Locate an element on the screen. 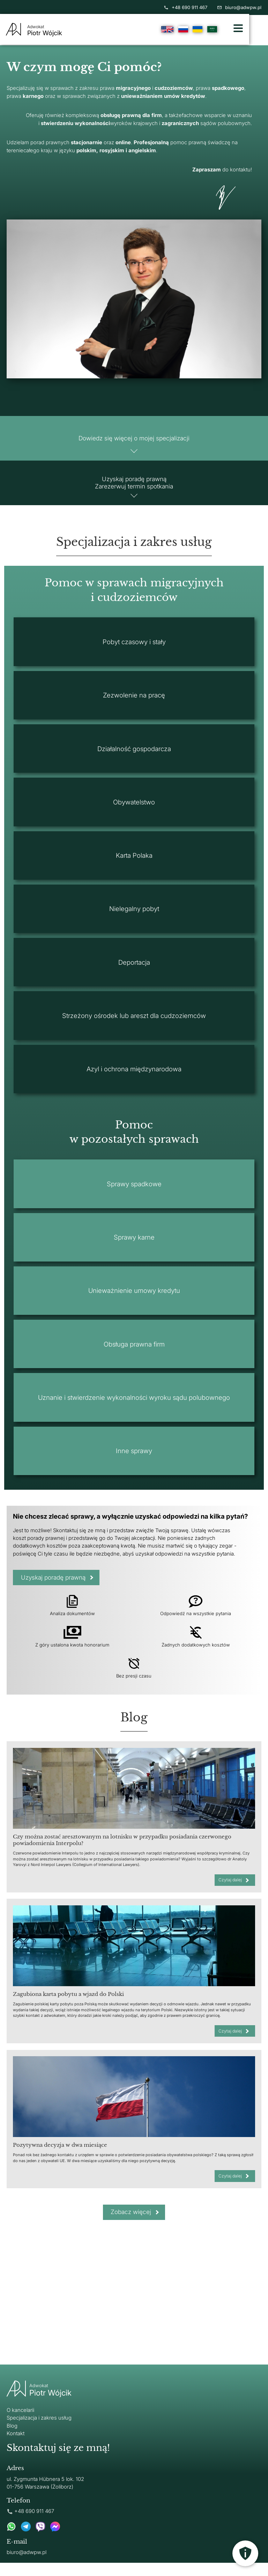 This screenshot has width=268, height=2576. Zobacz więcej is located at coordinates (130, 2225).